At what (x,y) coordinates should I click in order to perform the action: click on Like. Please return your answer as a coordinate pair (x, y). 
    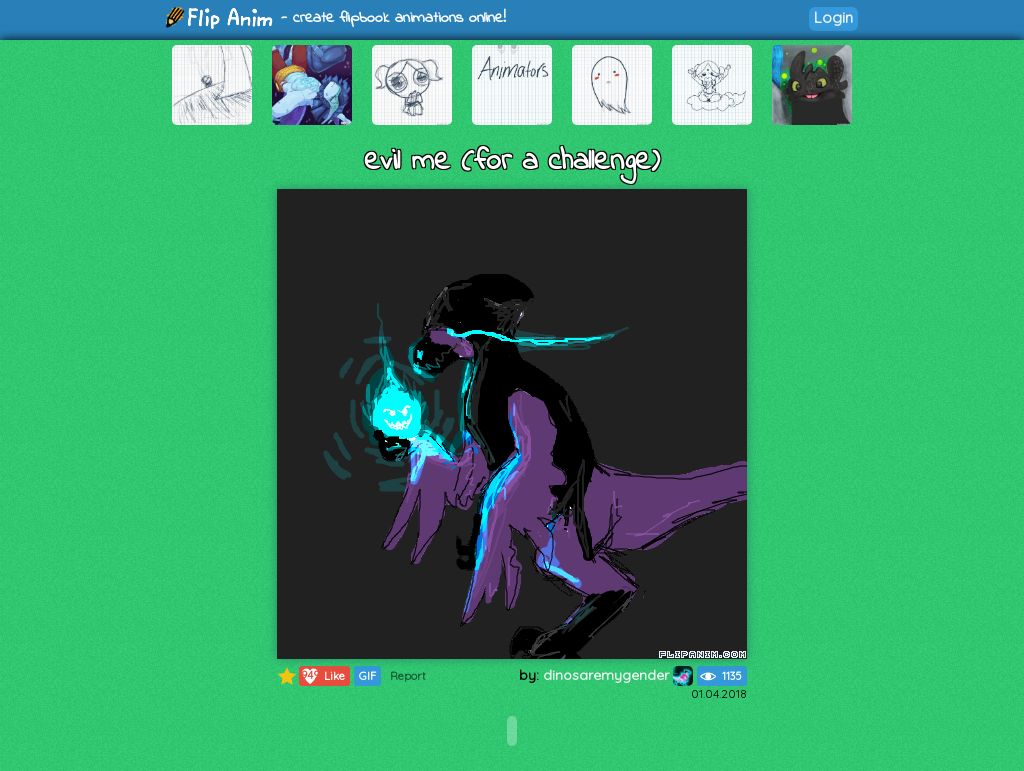
    Looking at the image, I should click on (322, 676).